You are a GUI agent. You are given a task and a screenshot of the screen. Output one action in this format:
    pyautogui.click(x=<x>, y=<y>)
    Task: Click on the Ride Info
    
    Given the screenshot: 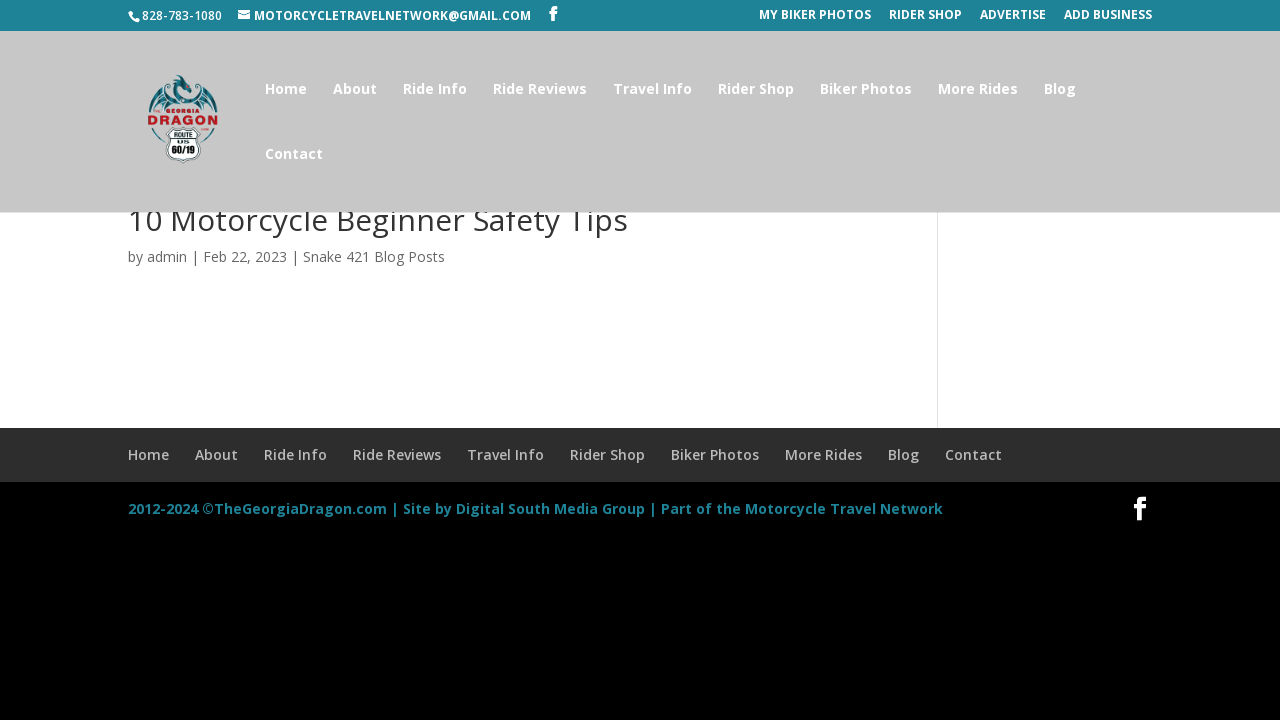 What is the action you would take?
    pyautogui.click(x=435, y=90)
    